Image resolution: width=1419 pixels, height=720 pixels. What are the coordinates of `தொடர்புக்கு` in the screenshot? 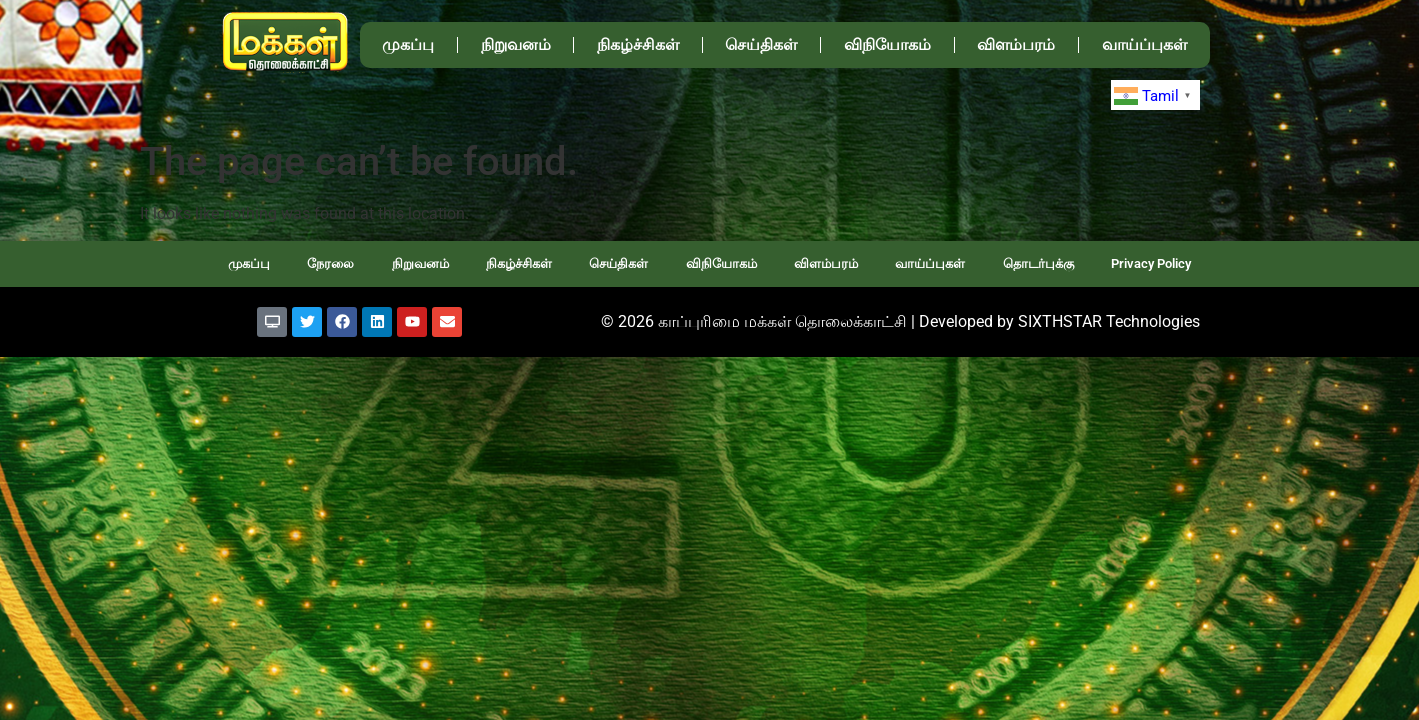 It's located at (1038, 263).